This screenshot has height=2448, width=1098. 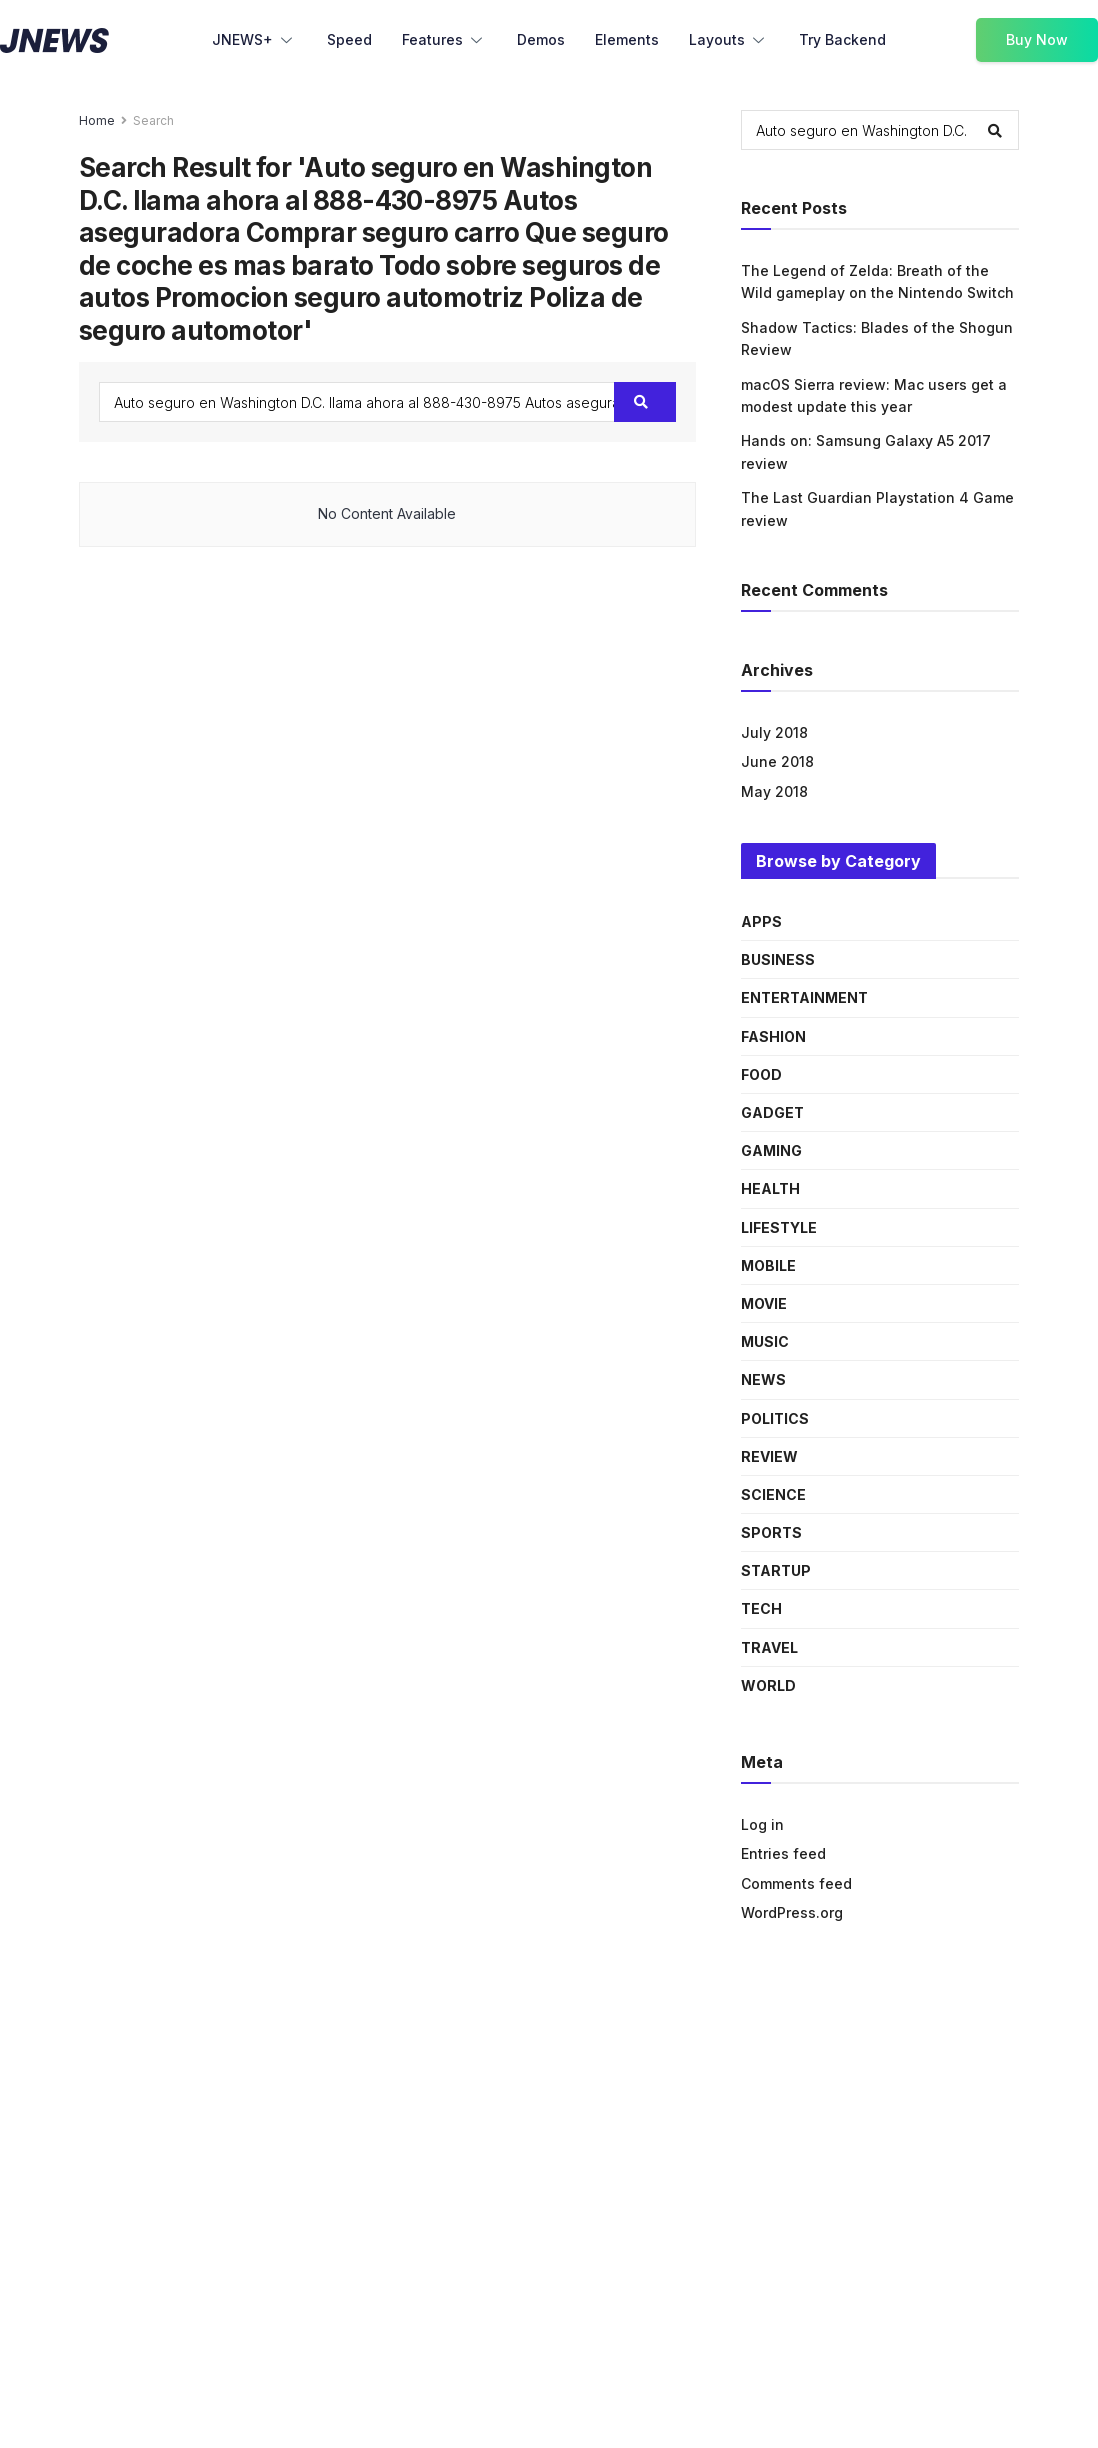 What do you see at coordinates (777, 761) in the screenshot?
I see `June 2018` at bounding box center [777, 761].